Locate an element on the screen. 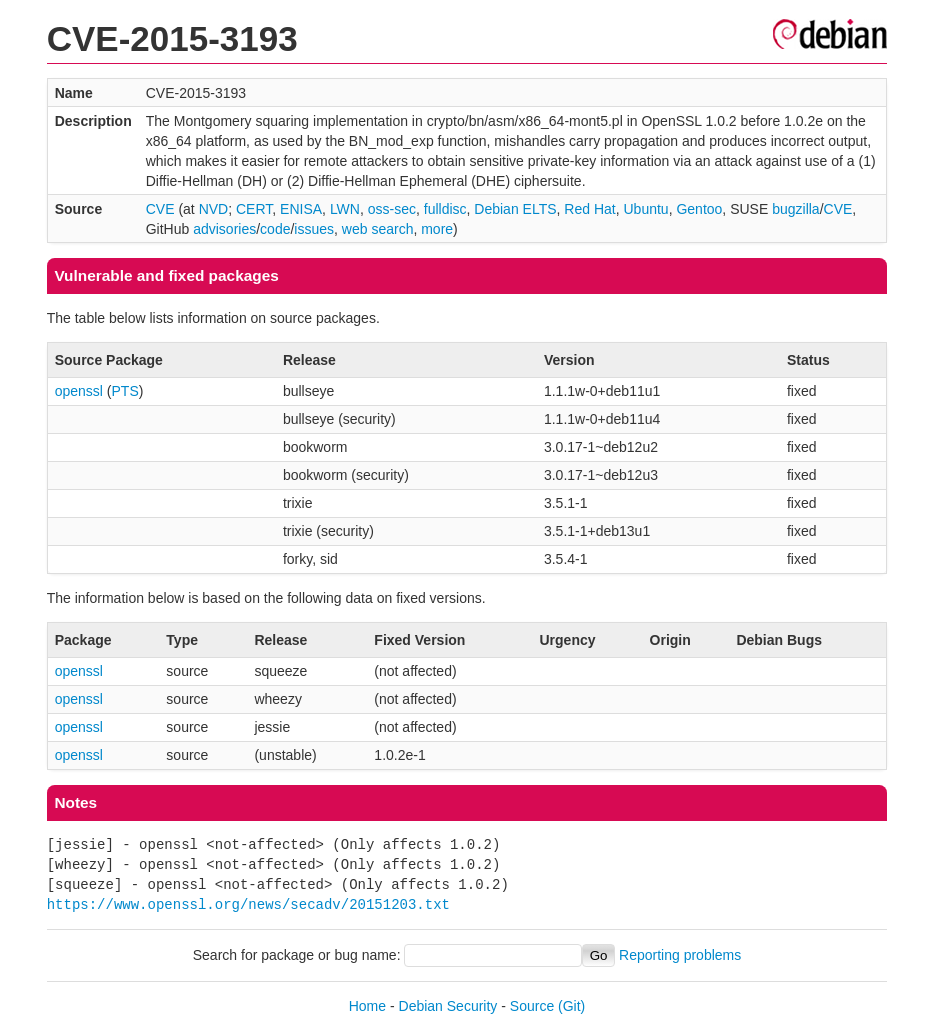 This screenshot has width=934, height=1030. CERT is located at coordinates (254, 209).